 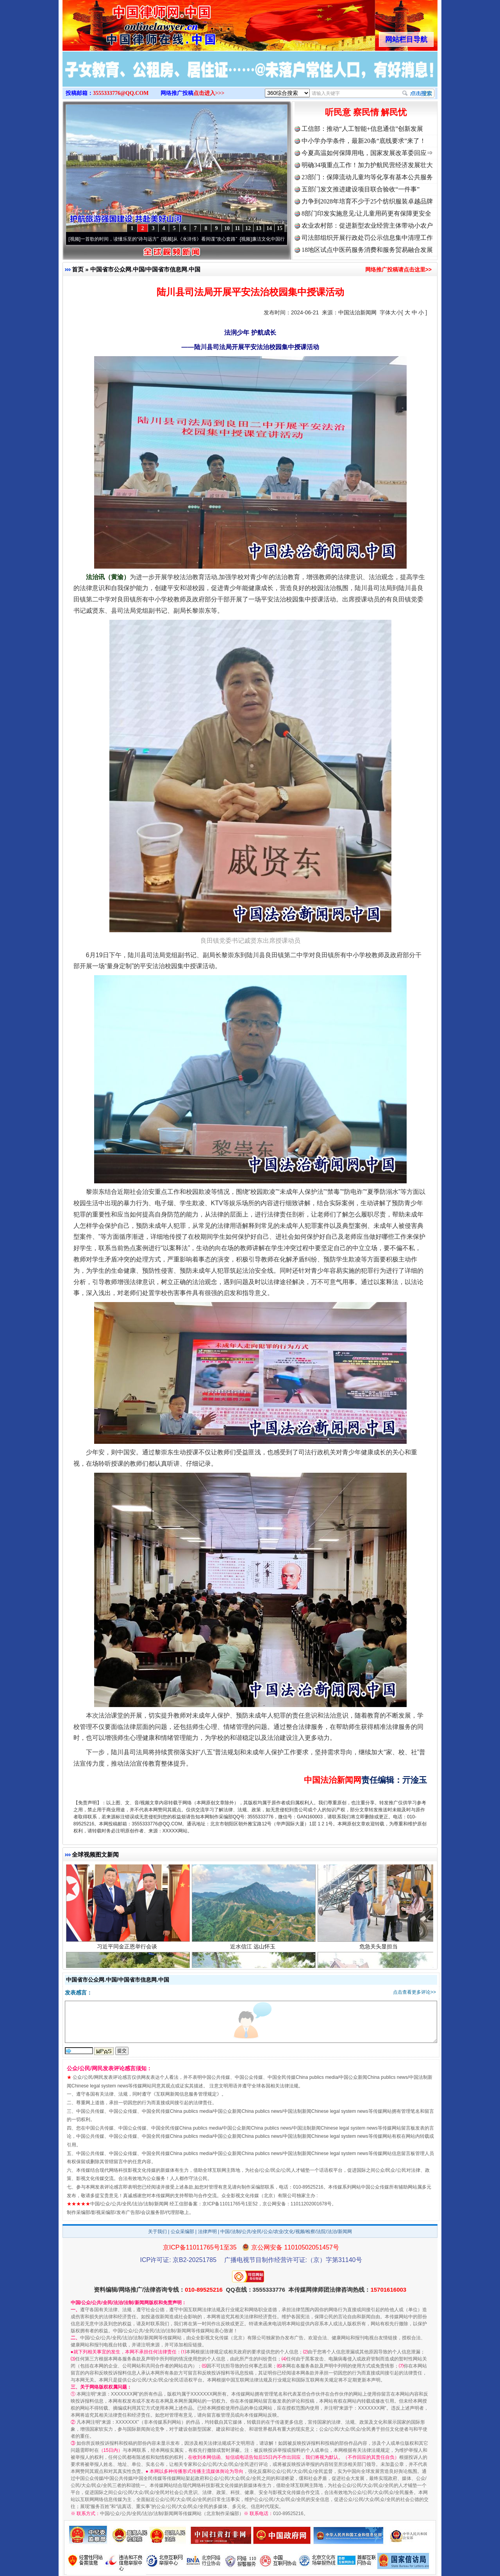 What do you see at coordinates (126, 22) in the screenshot?
I see `全球中文传媒` at bounding box center [126, 22].